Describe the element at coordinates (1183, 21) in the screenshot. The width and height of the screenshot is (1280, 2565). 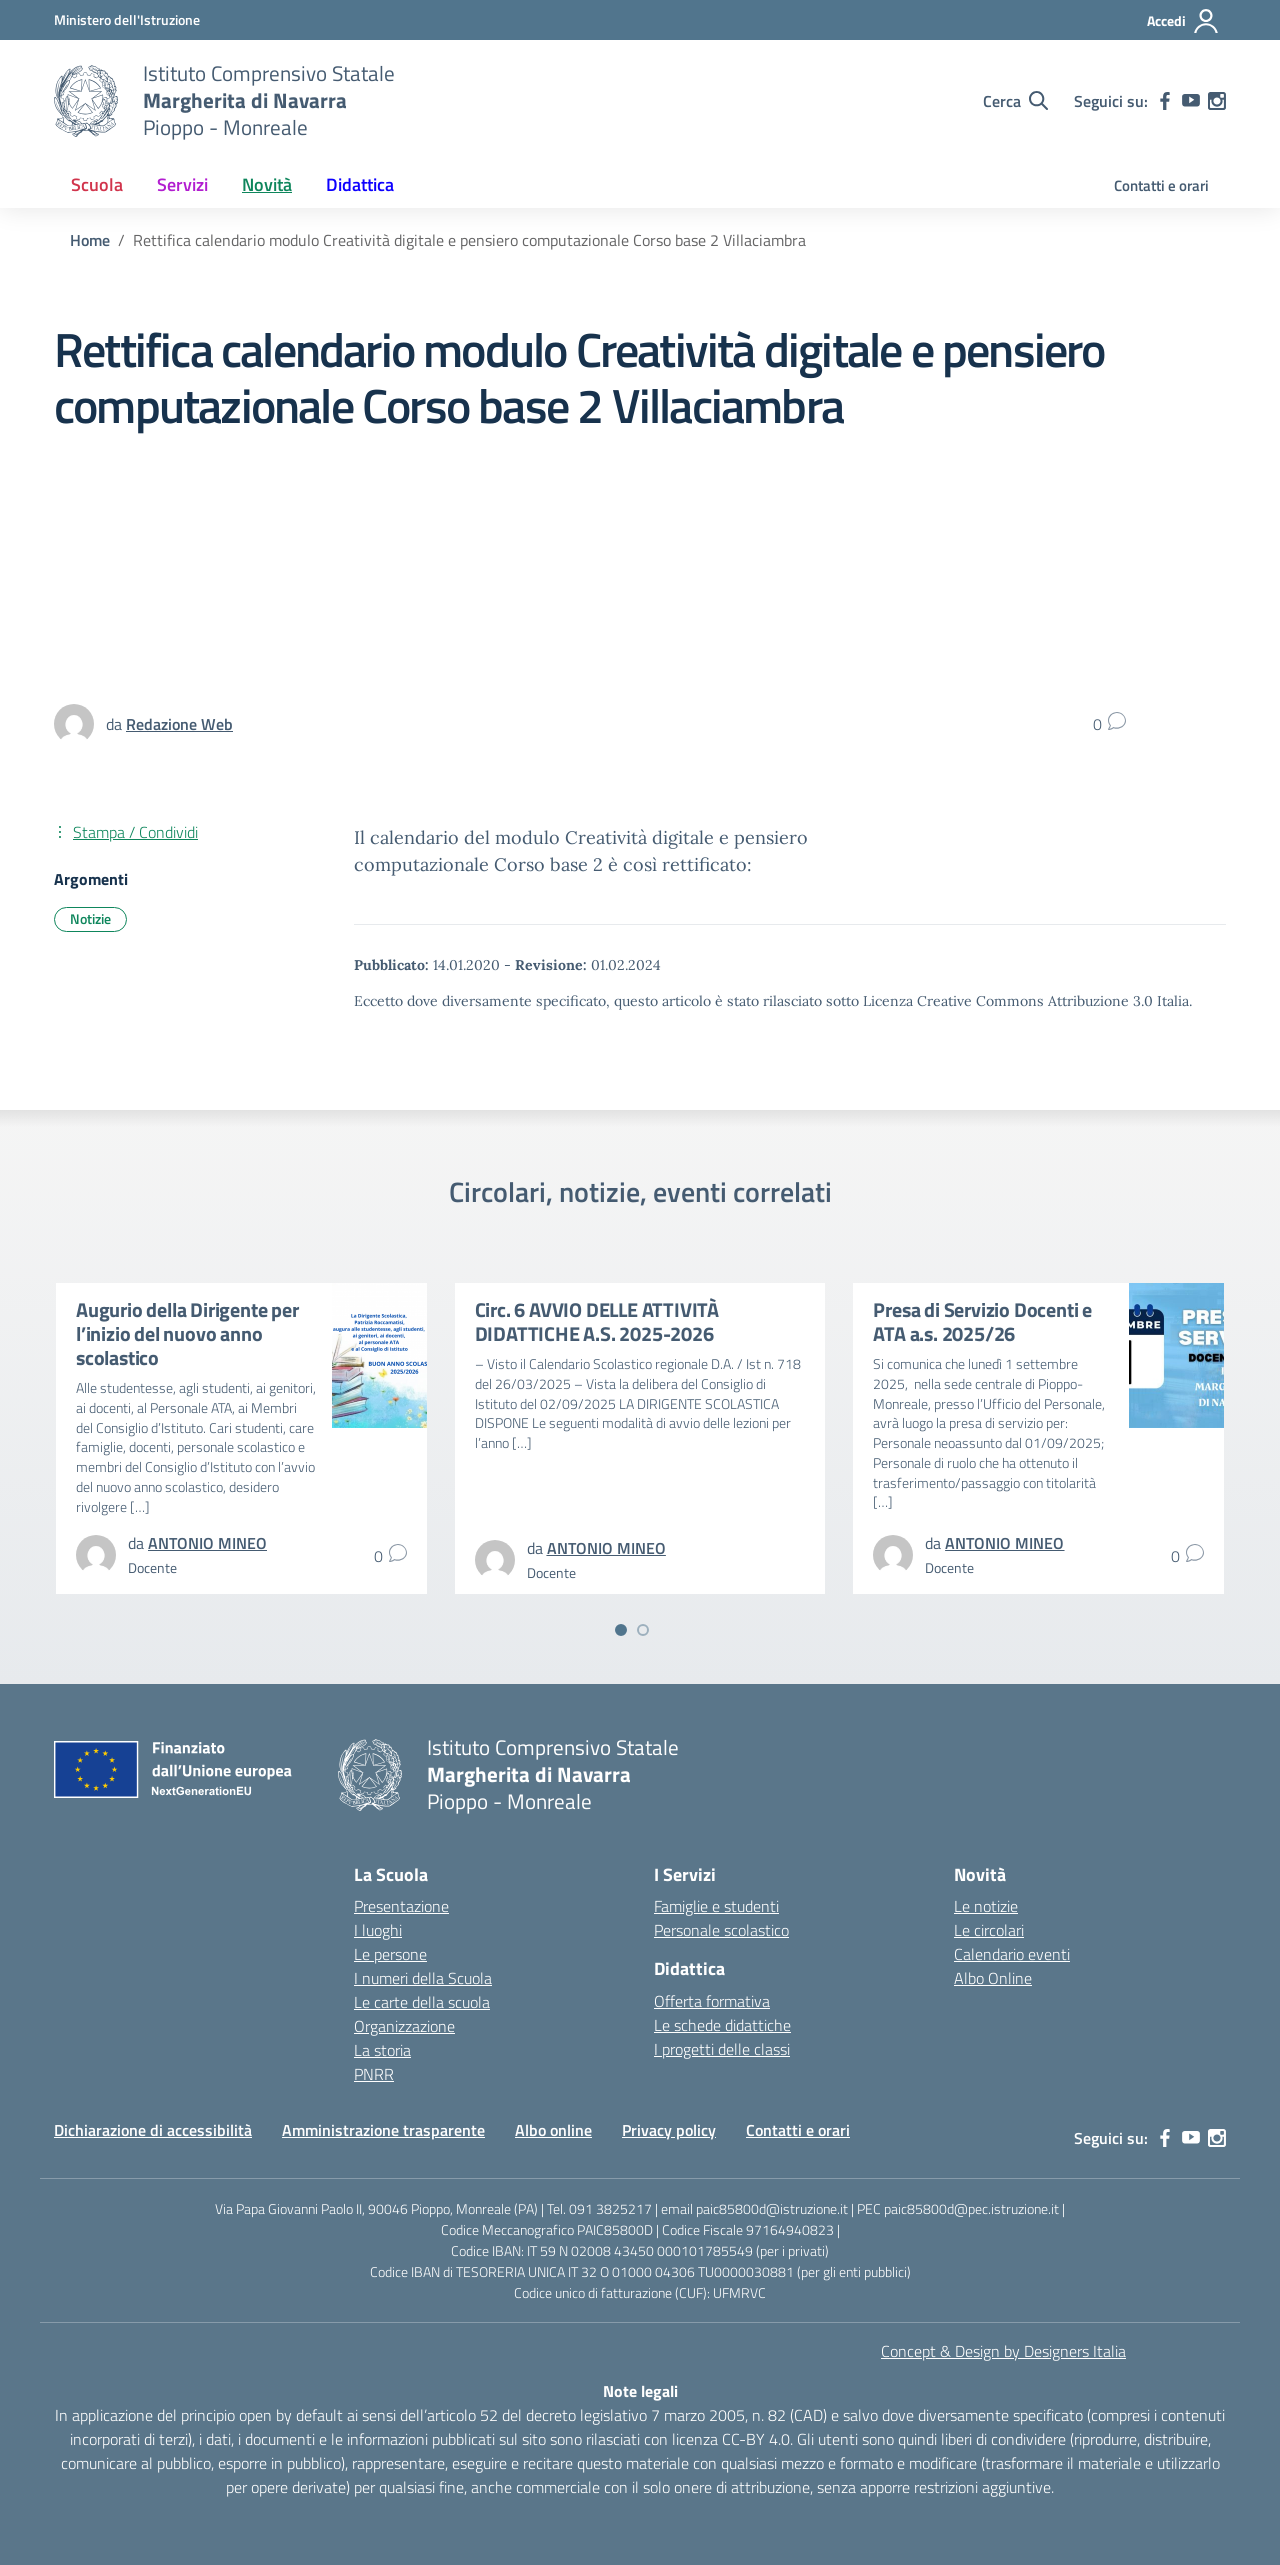
I see `[Accedi]` at that location.